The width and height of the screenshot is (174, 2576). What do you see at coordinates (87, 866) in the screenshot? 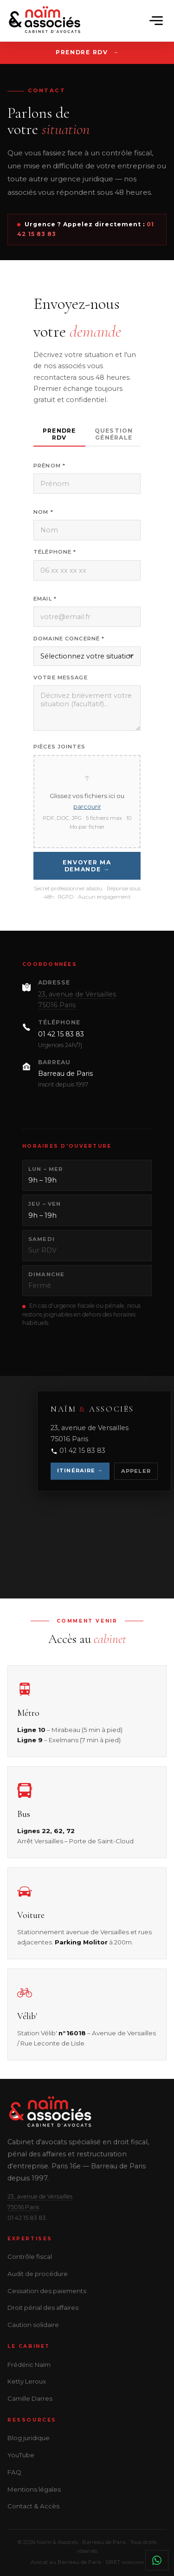
I see `Envoyer ma demande →` at bounding box center [87, 866].